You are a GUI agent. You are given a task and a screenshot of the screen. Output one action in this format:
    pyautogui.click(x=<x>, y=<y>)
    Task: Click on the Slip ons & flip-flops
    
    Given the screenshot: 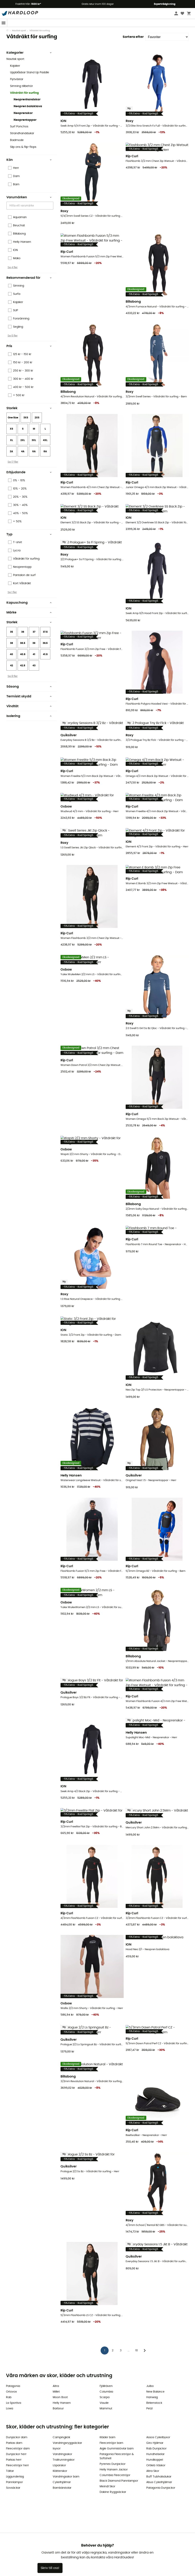 What is the action you would take?
    pyautogui.click(x=23, y=155)
    